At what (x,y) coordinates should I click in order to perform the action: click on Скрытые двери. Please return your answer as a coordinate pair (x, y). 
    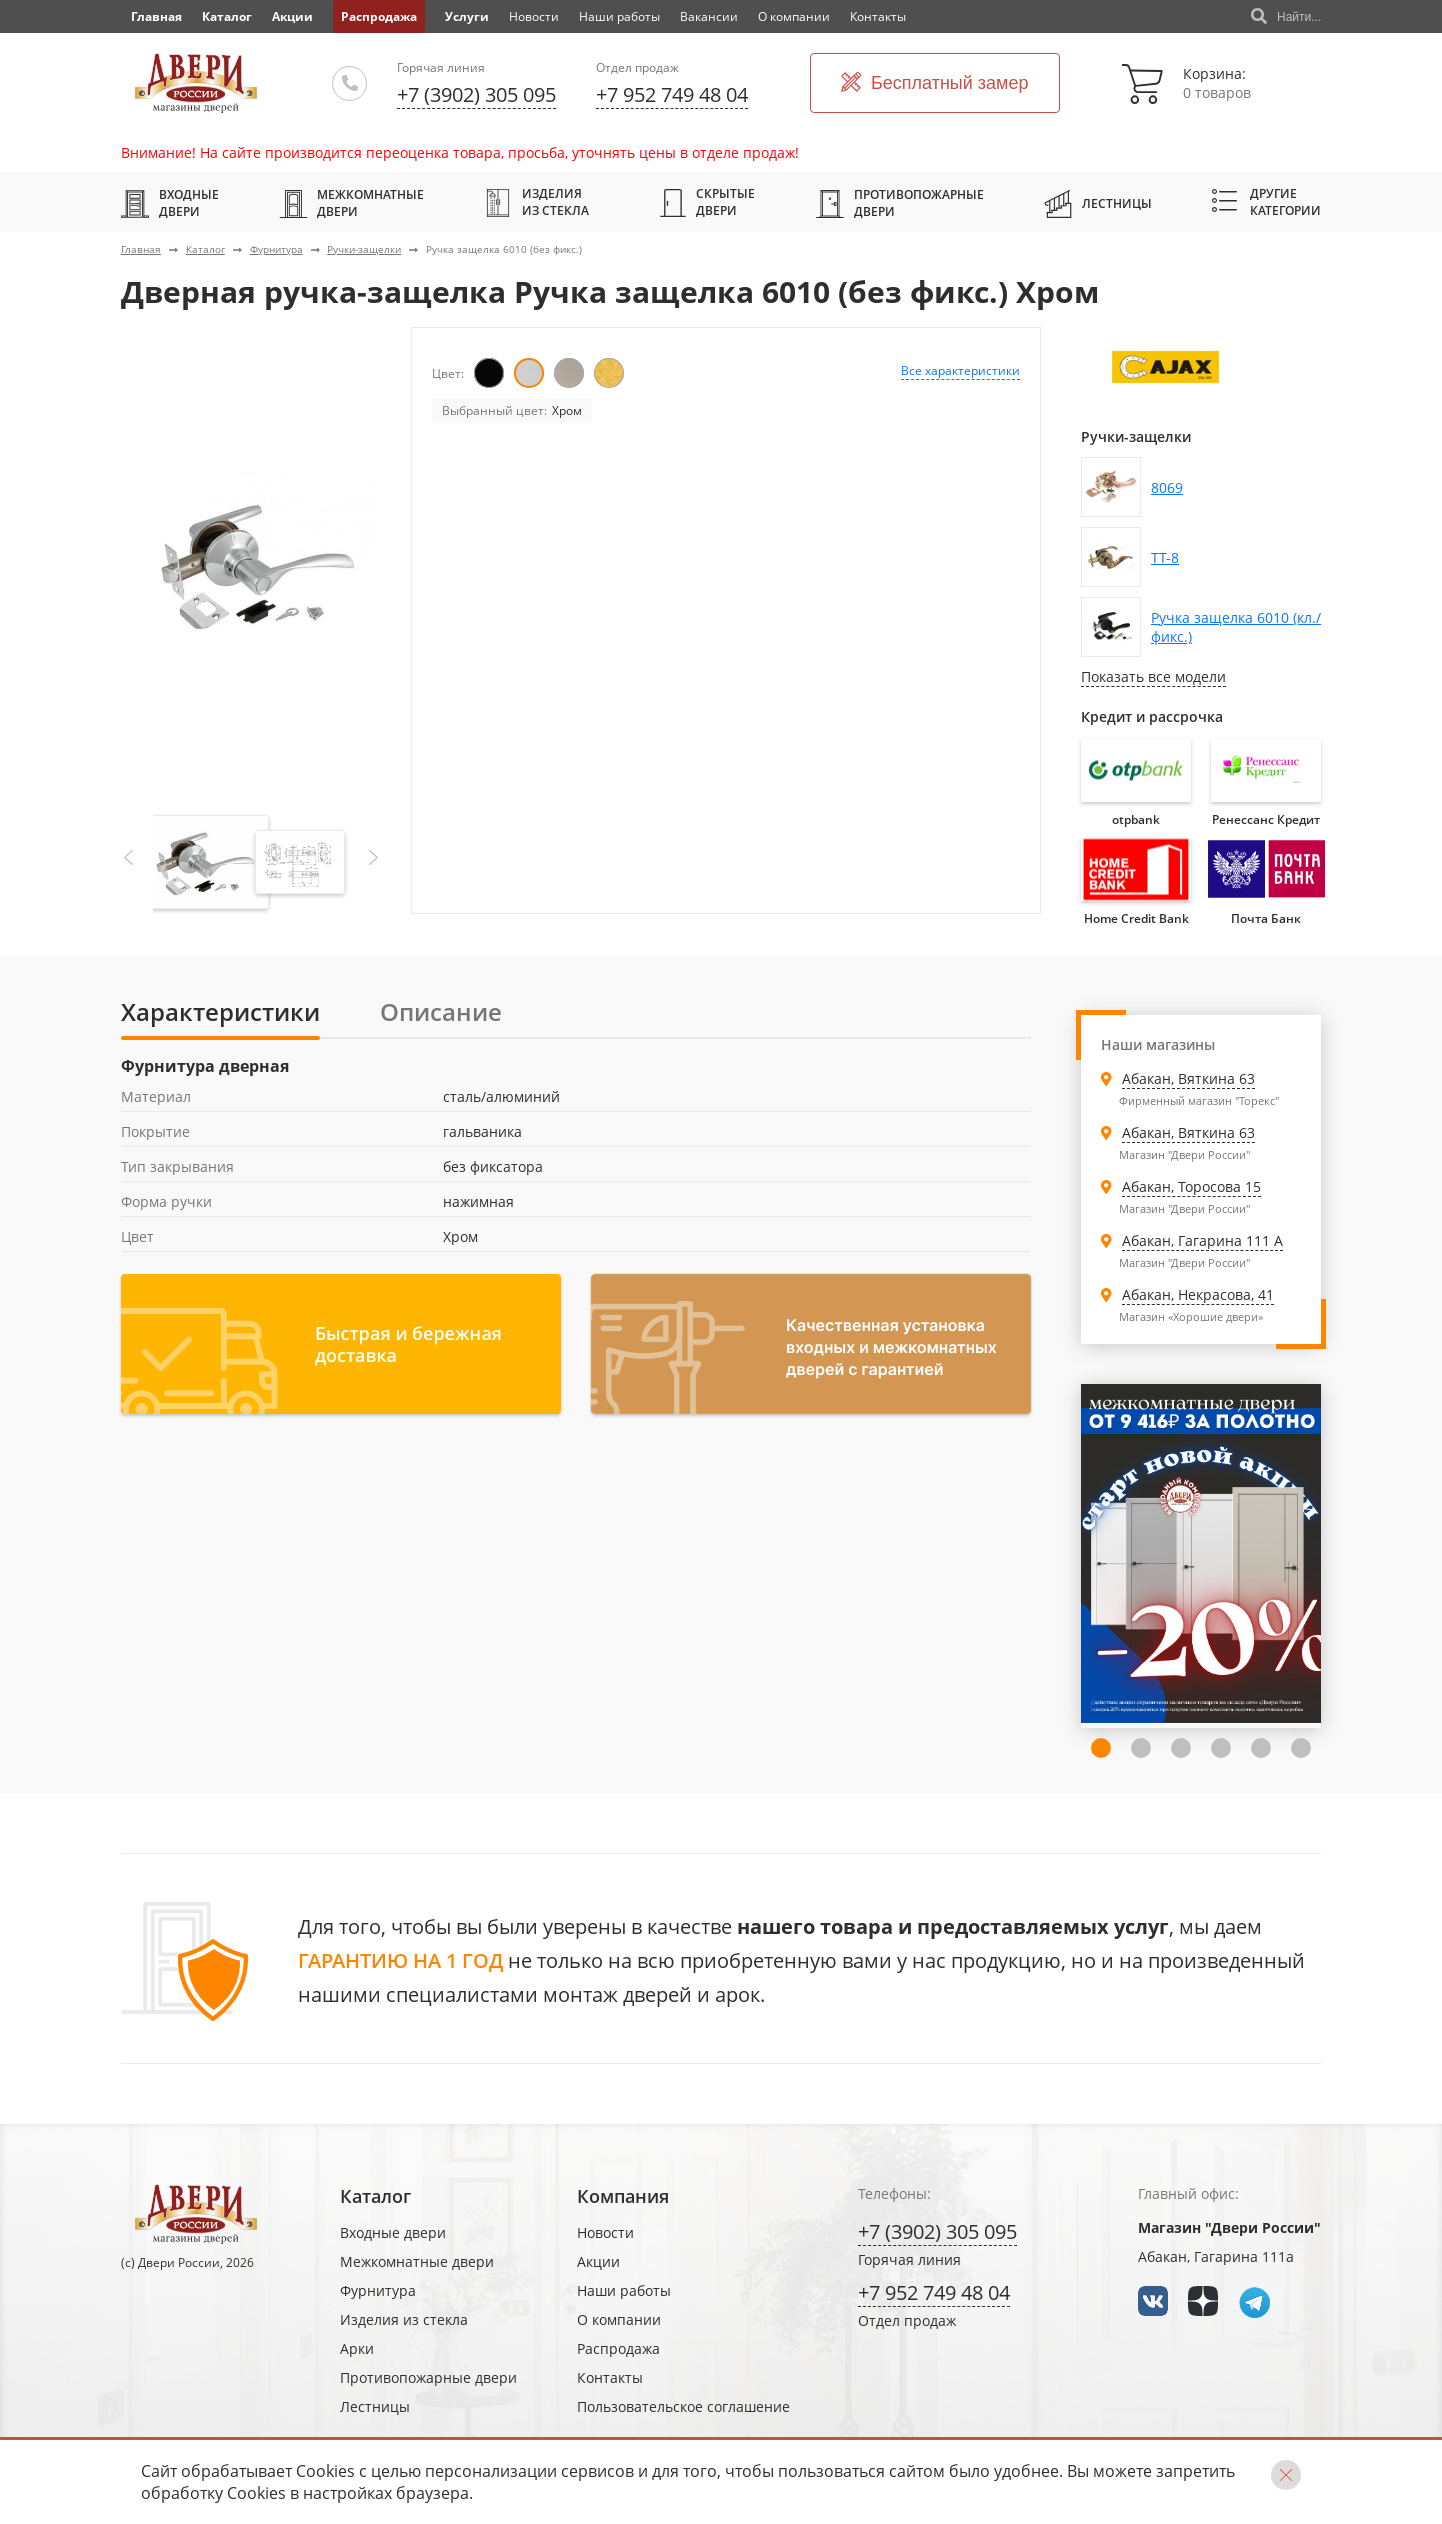
    Looking at the image, I should click on (707, 202).